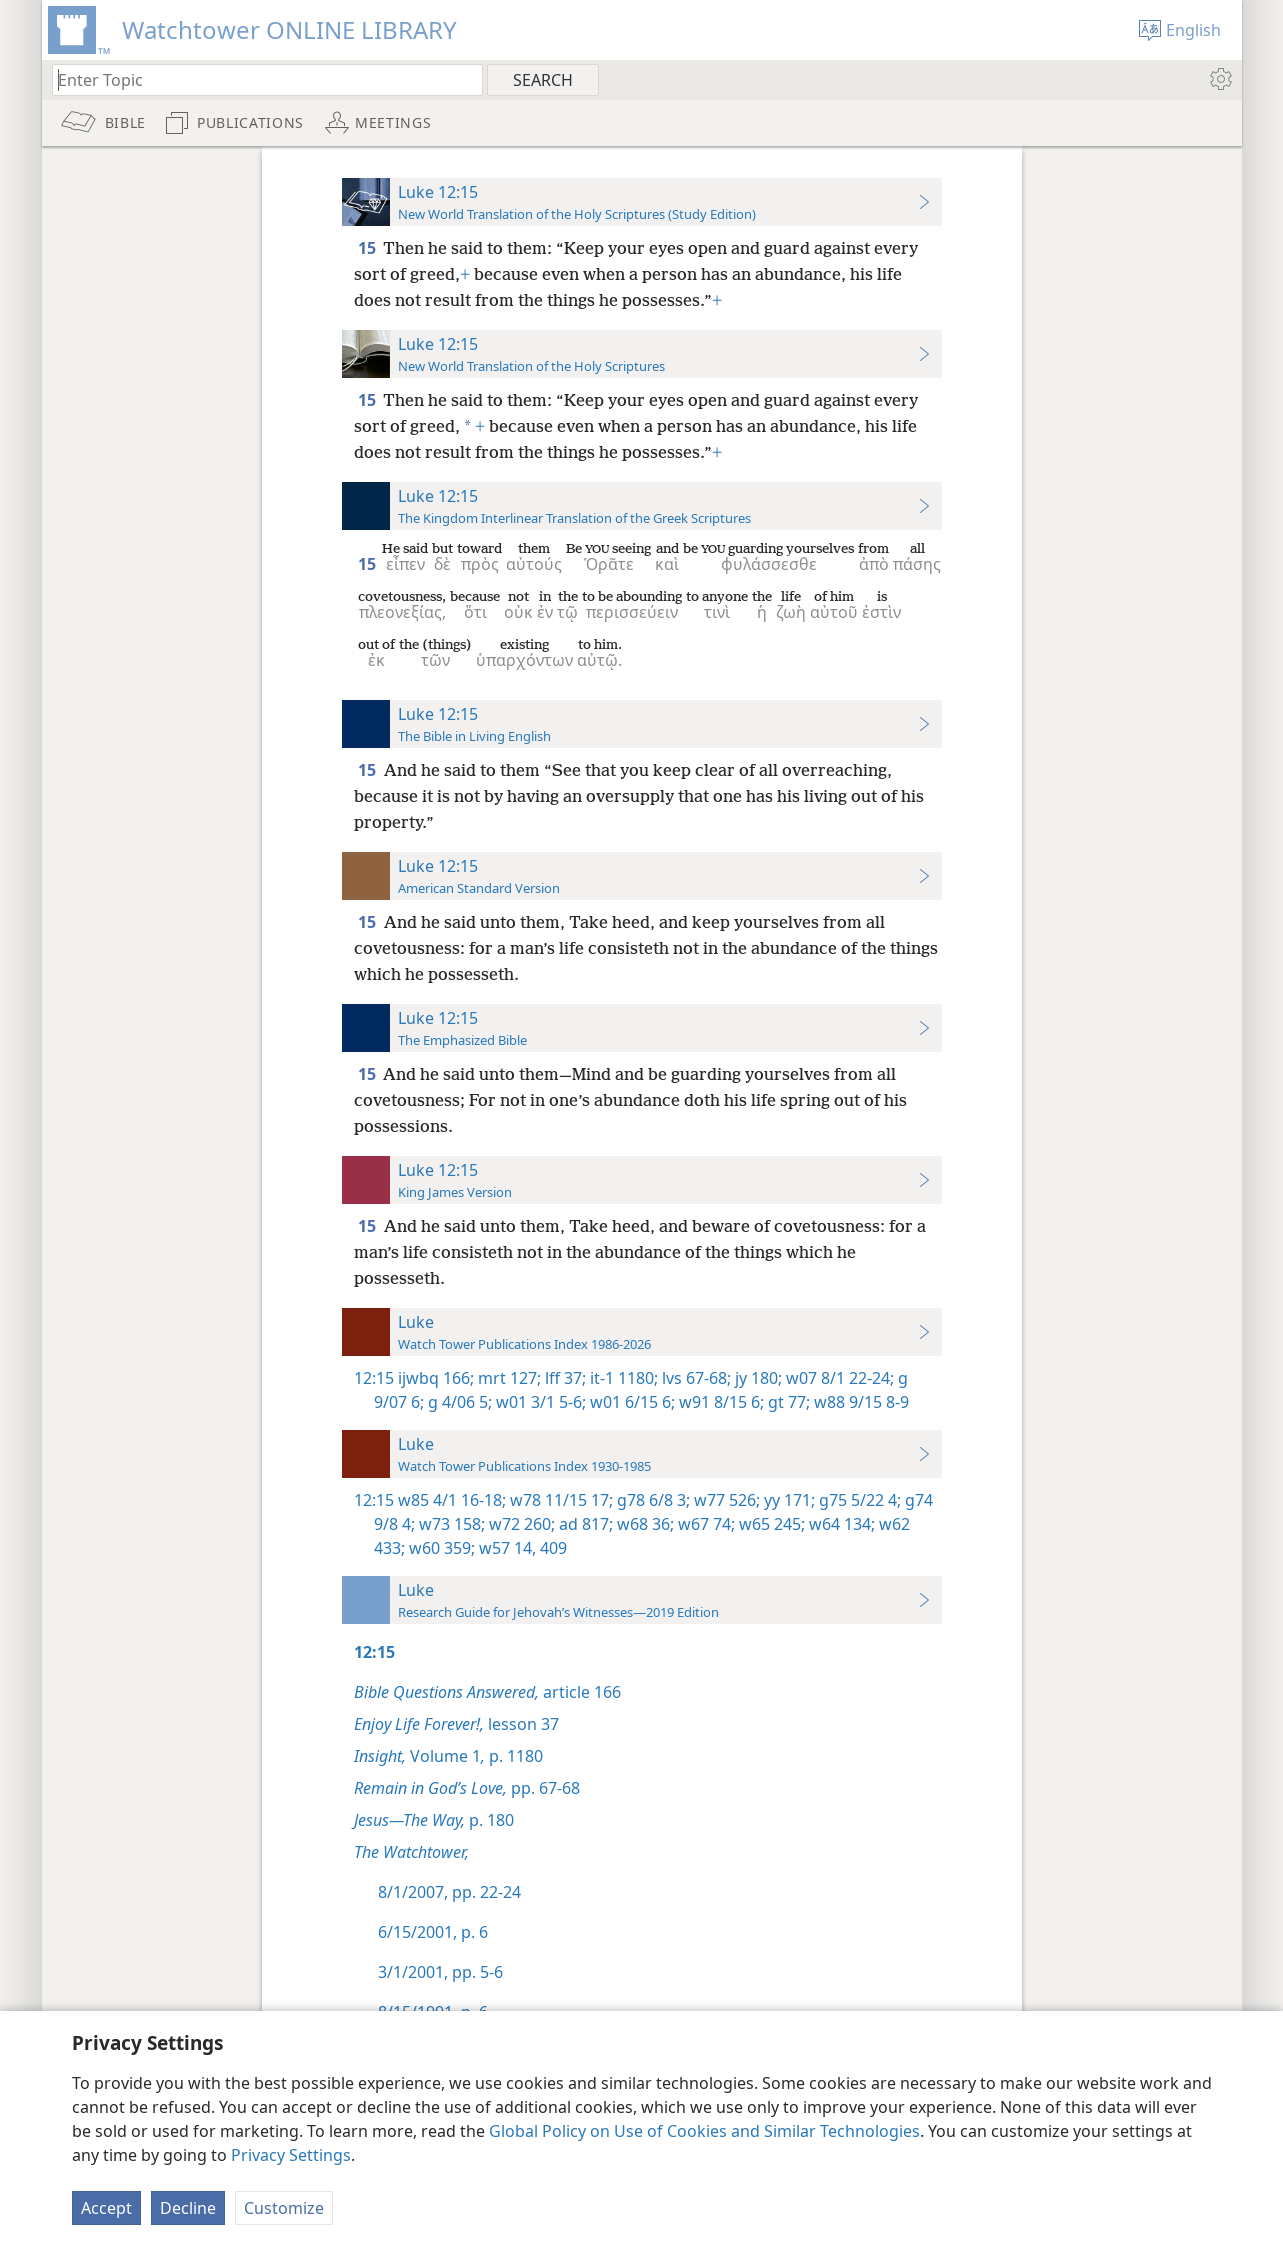 The width and height of the screenshot is (1283, 2245). I want to click on w01 3/1 5-6;, so click(539, 1402).